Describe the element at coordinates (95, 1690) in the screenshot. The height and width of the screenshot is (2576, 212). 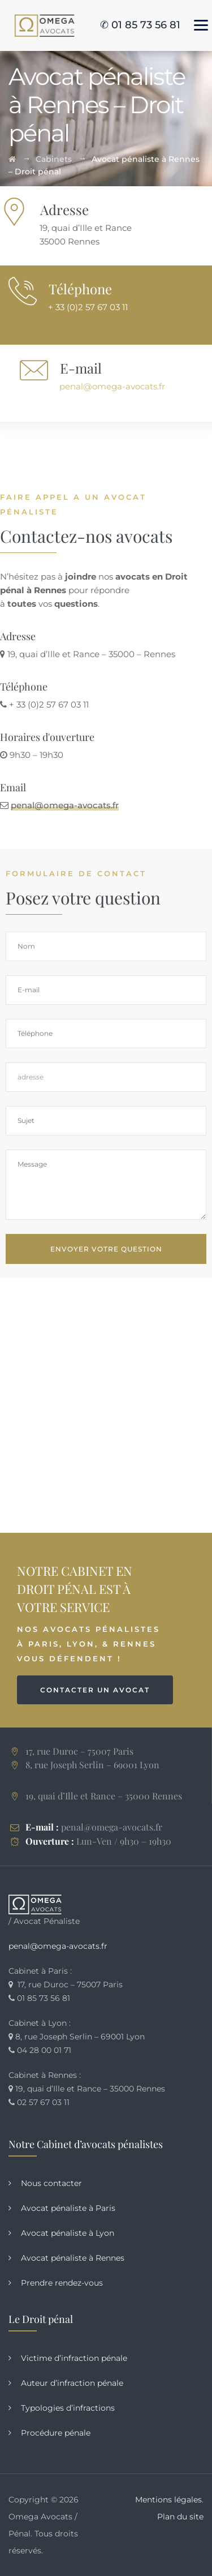
I see `CONTACTER UN AVOCAT` at that location.